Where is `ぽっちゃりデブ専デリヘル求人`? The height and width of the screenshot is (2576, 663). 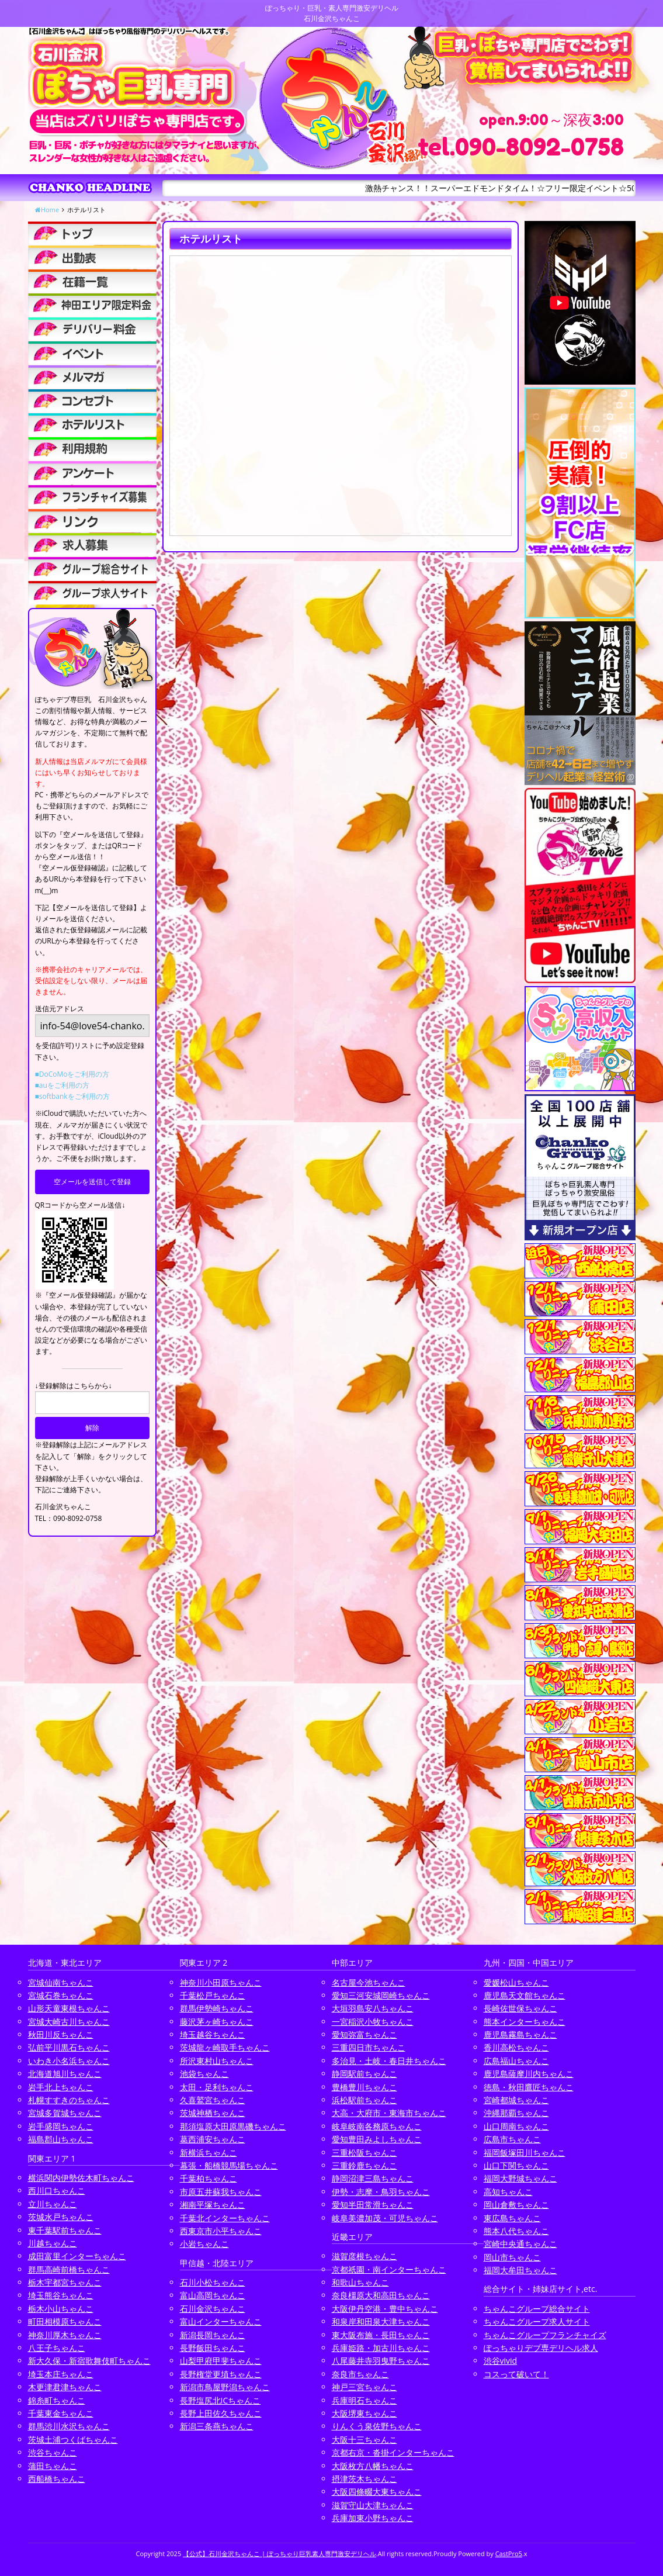 ぽっちゃりデブ専デリヘル求人 is located at coordinates (541, 2347).